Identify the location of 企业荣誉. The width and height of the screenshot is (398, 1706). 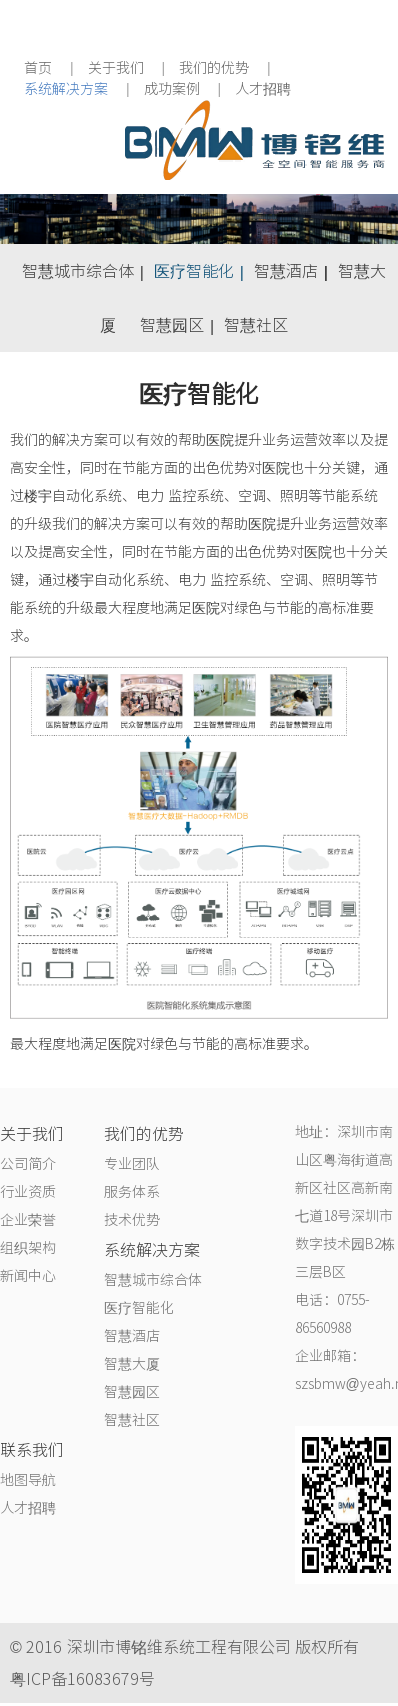
(28, 1220).